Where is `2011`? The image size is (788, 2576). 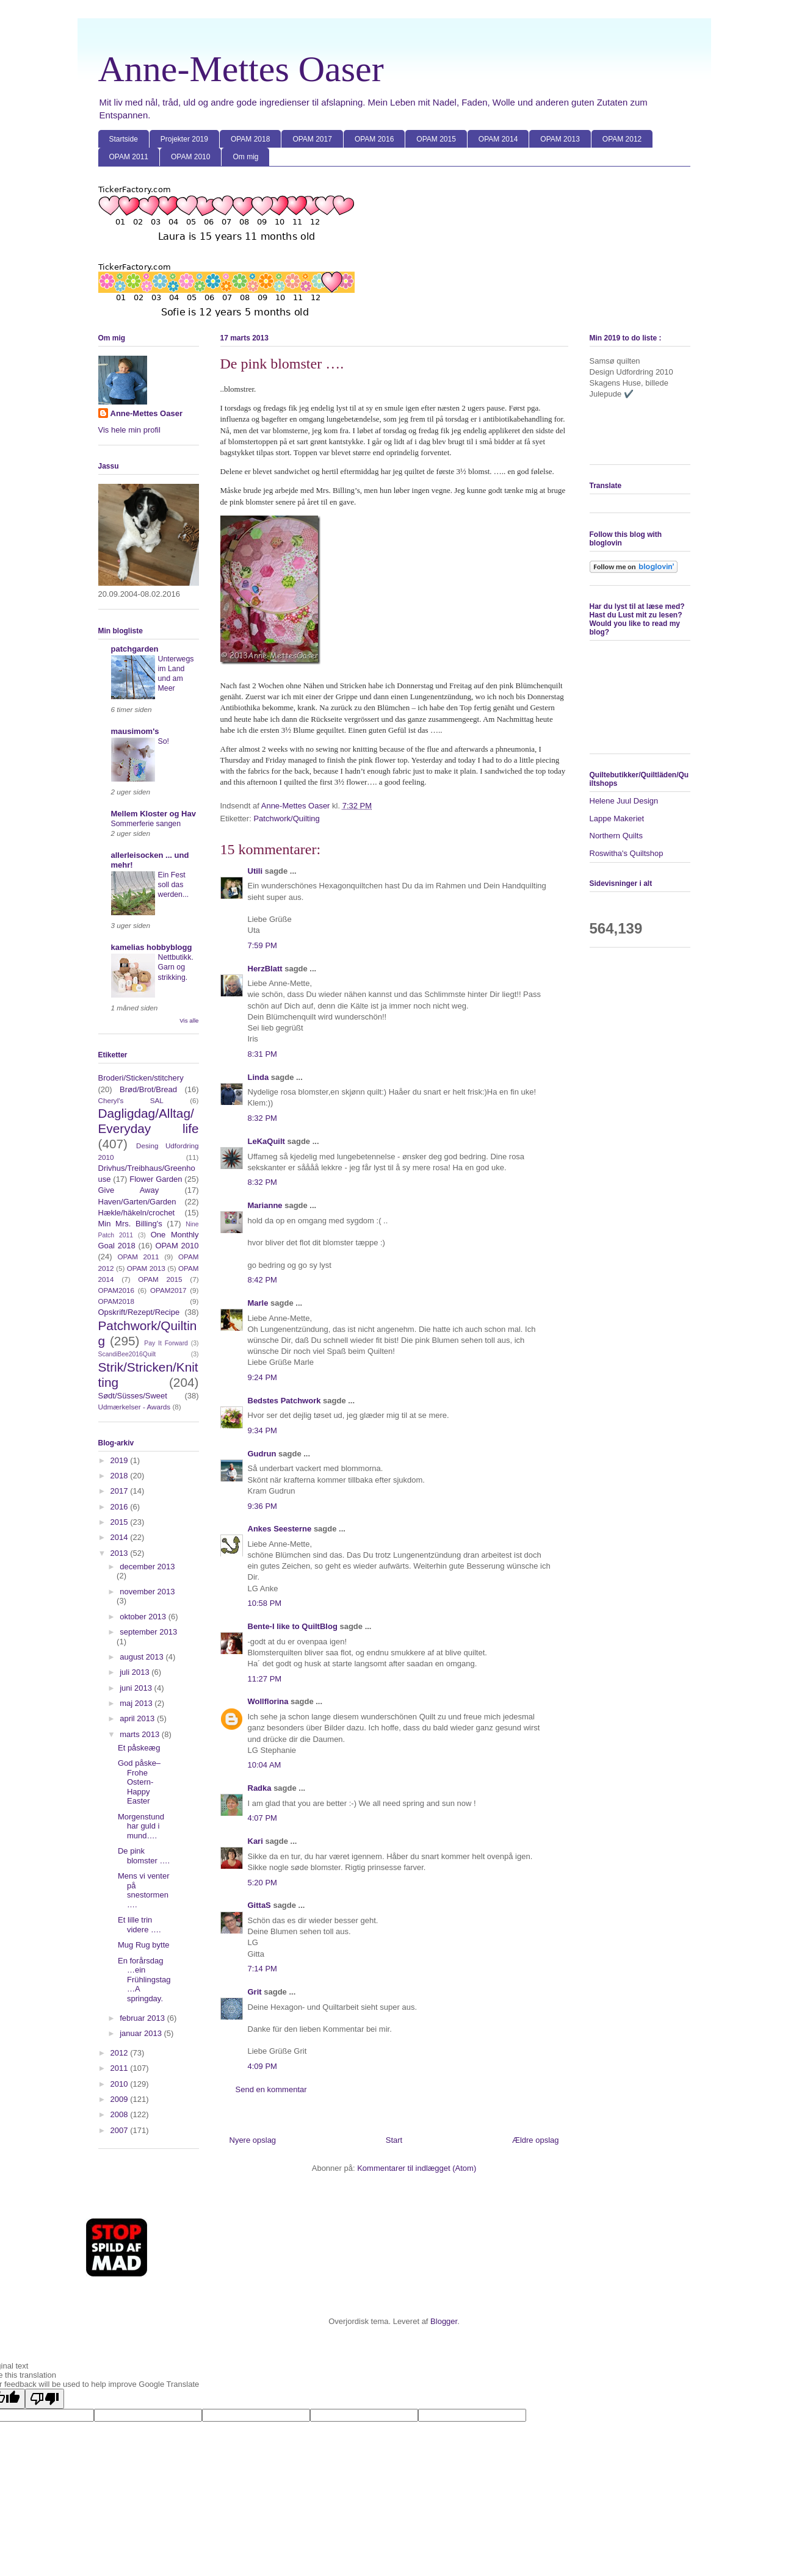
2011 is located at coordinates (120, 2068).